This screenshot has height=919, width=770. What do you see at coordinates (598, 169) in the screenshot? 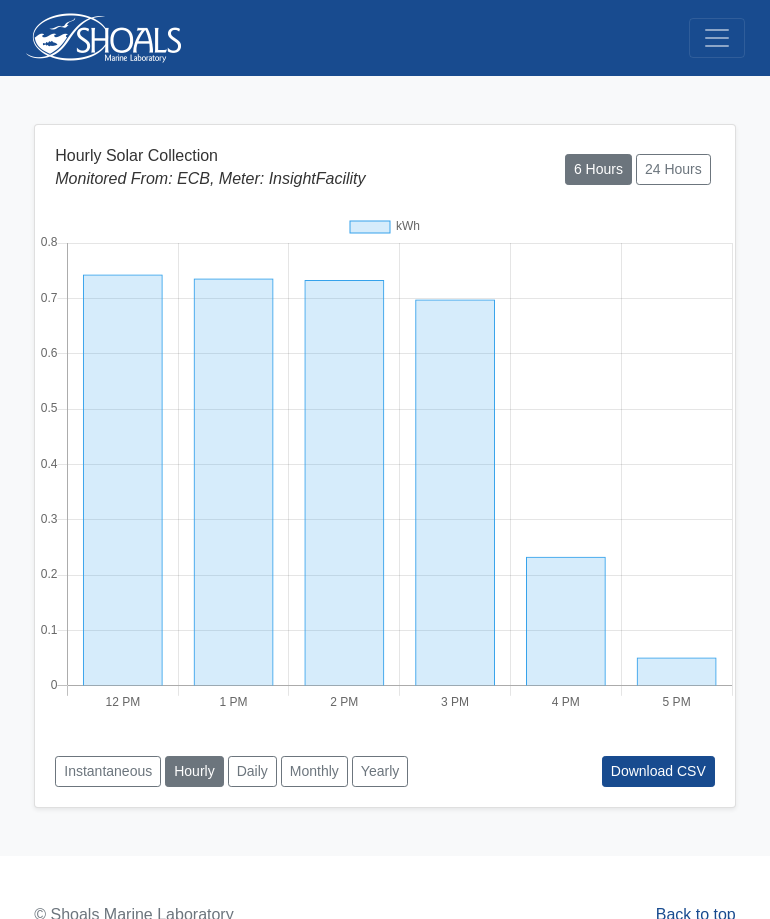
I see `6 Hours` at bounding box center [598, 169].